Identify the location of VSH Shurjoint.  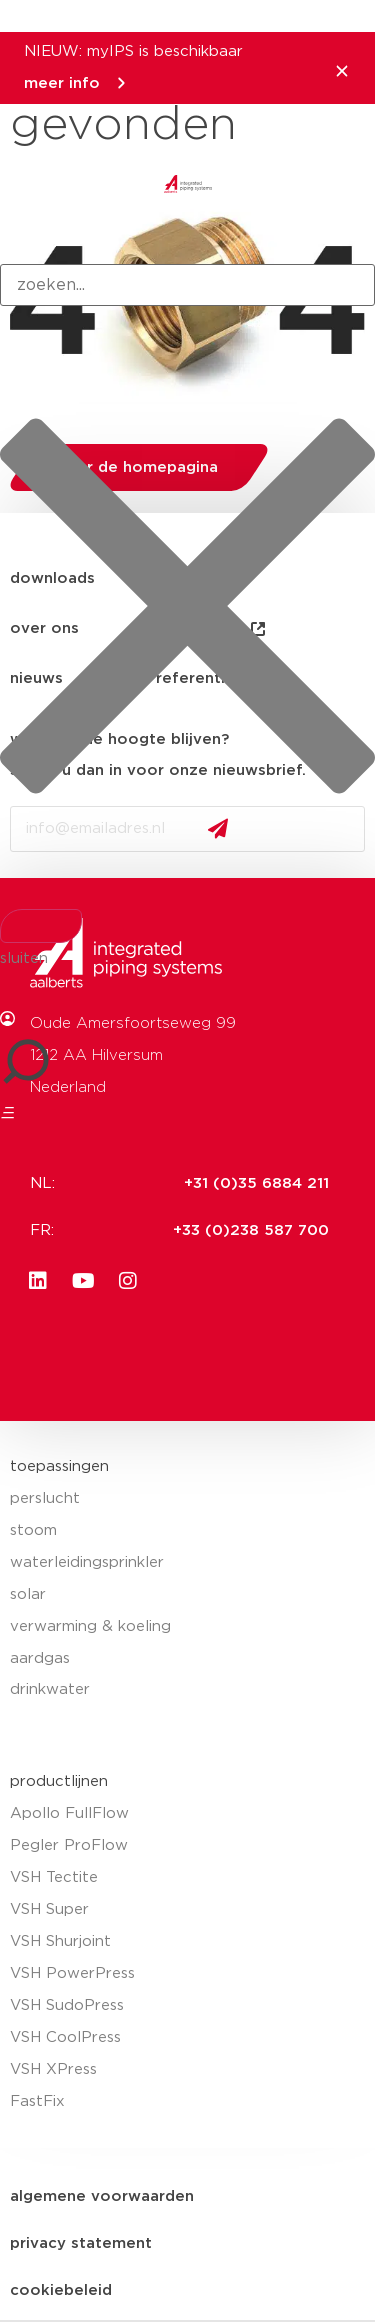
(60, 1941).